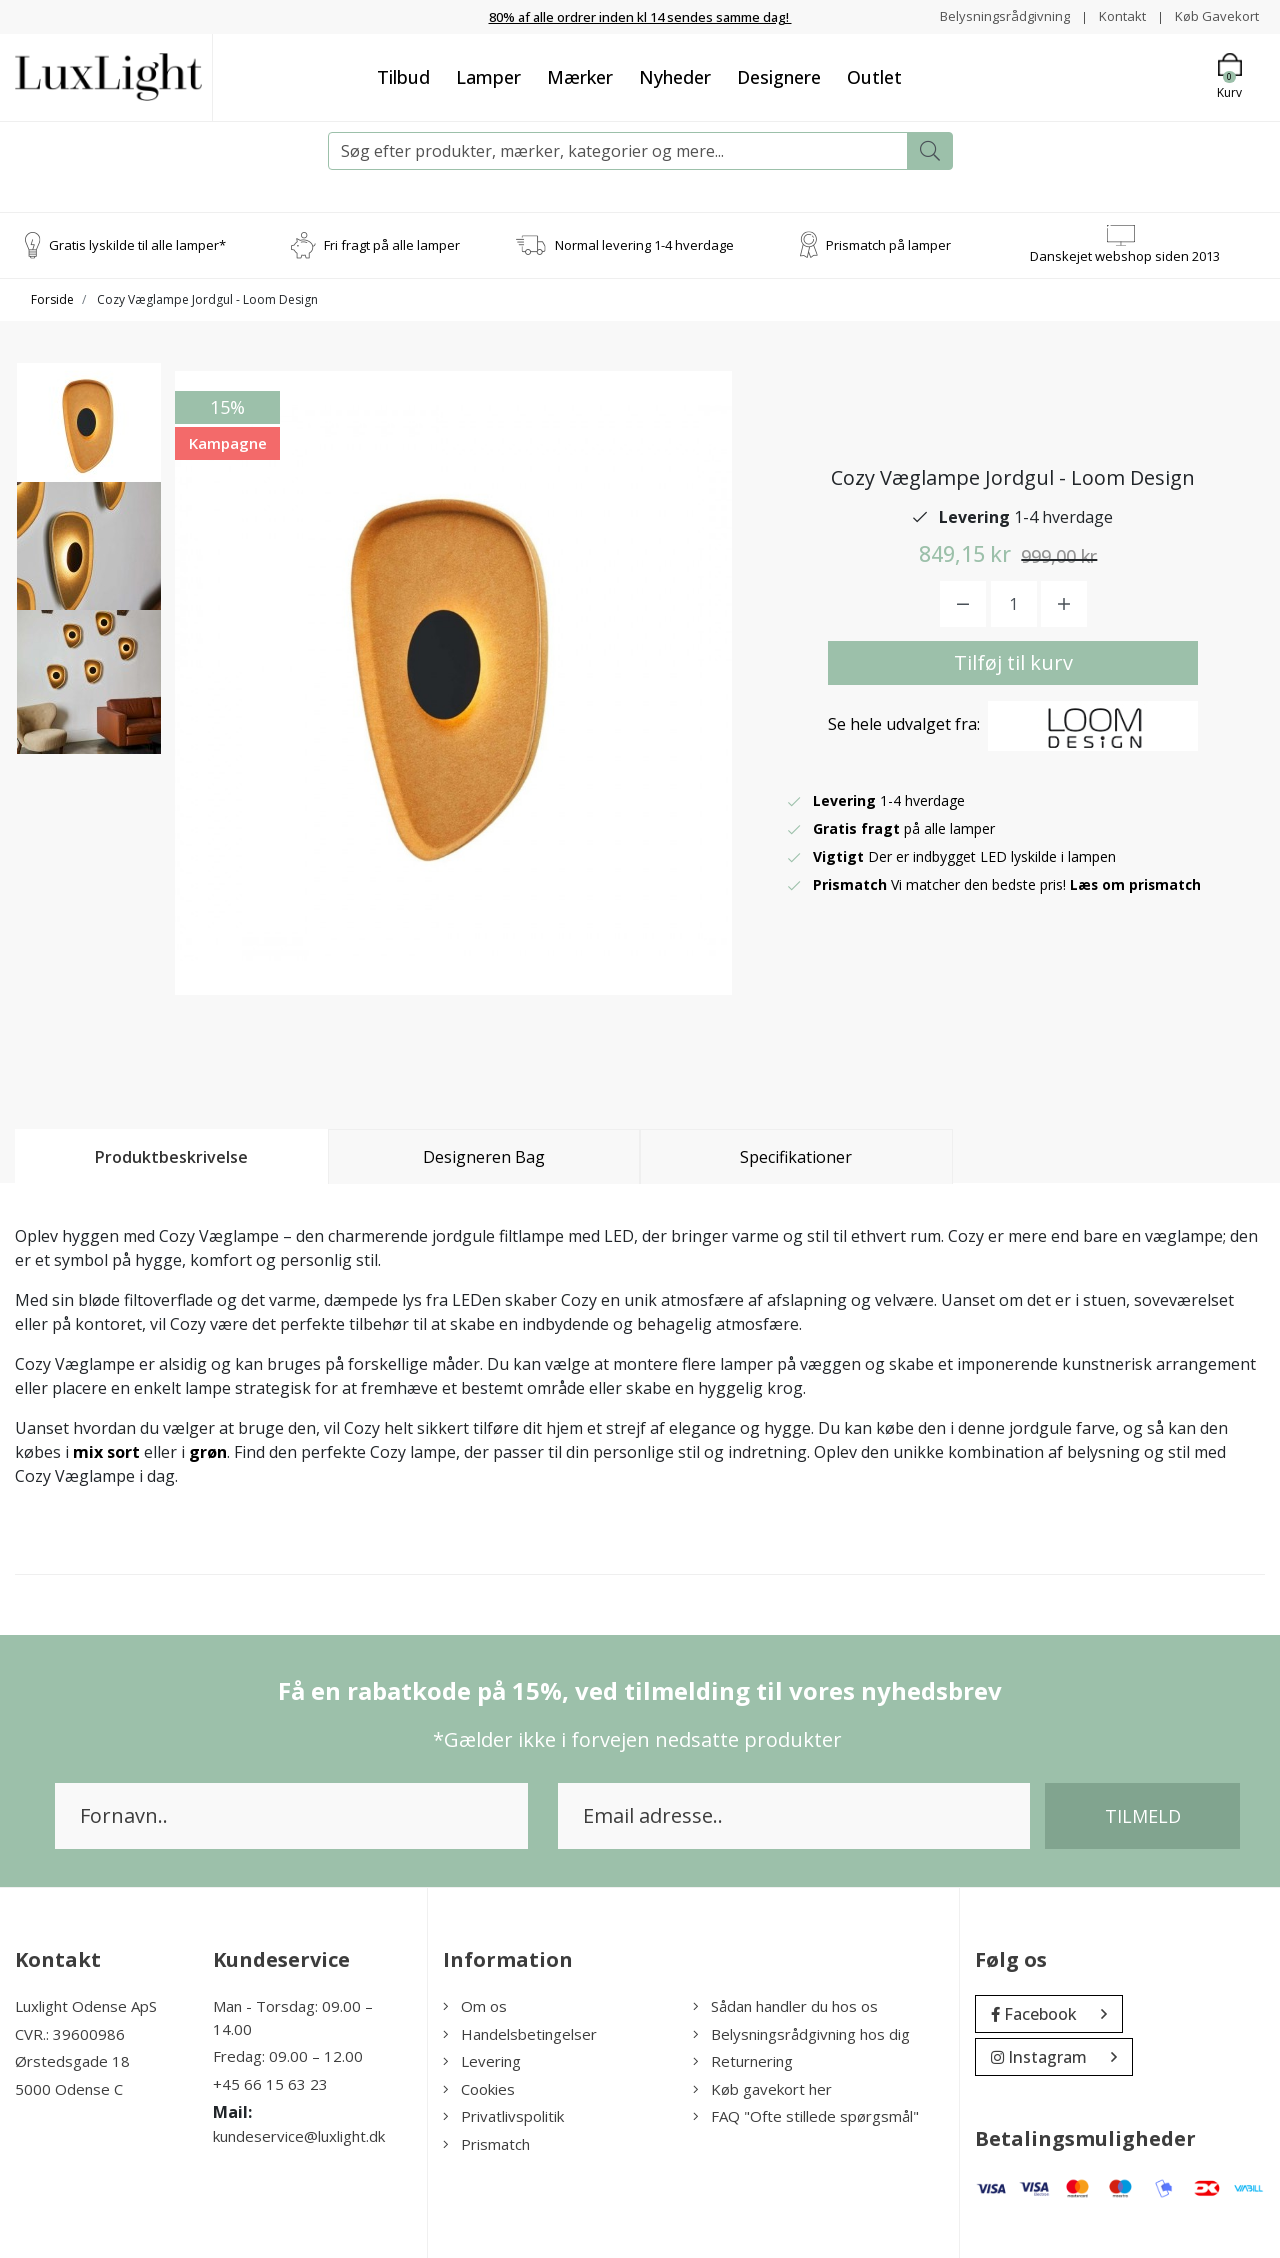 The width and height of the screenshot is (1280, 2258). I want to click on Kontakt, so click(1115, 15).